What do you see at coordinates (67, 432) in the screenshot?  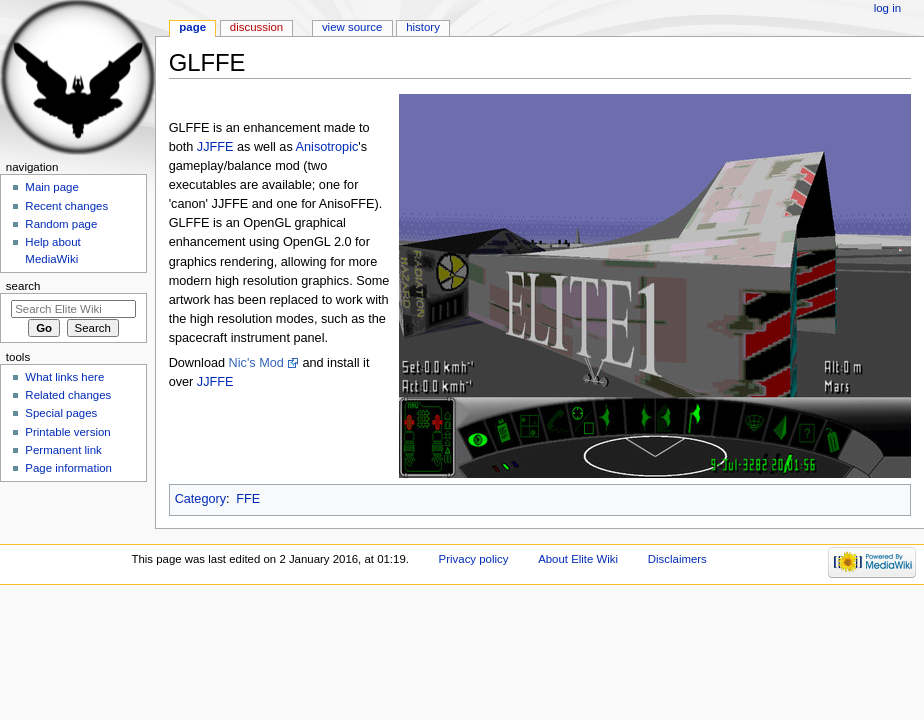 I see `Printable version` at bounding box center [67, 432].